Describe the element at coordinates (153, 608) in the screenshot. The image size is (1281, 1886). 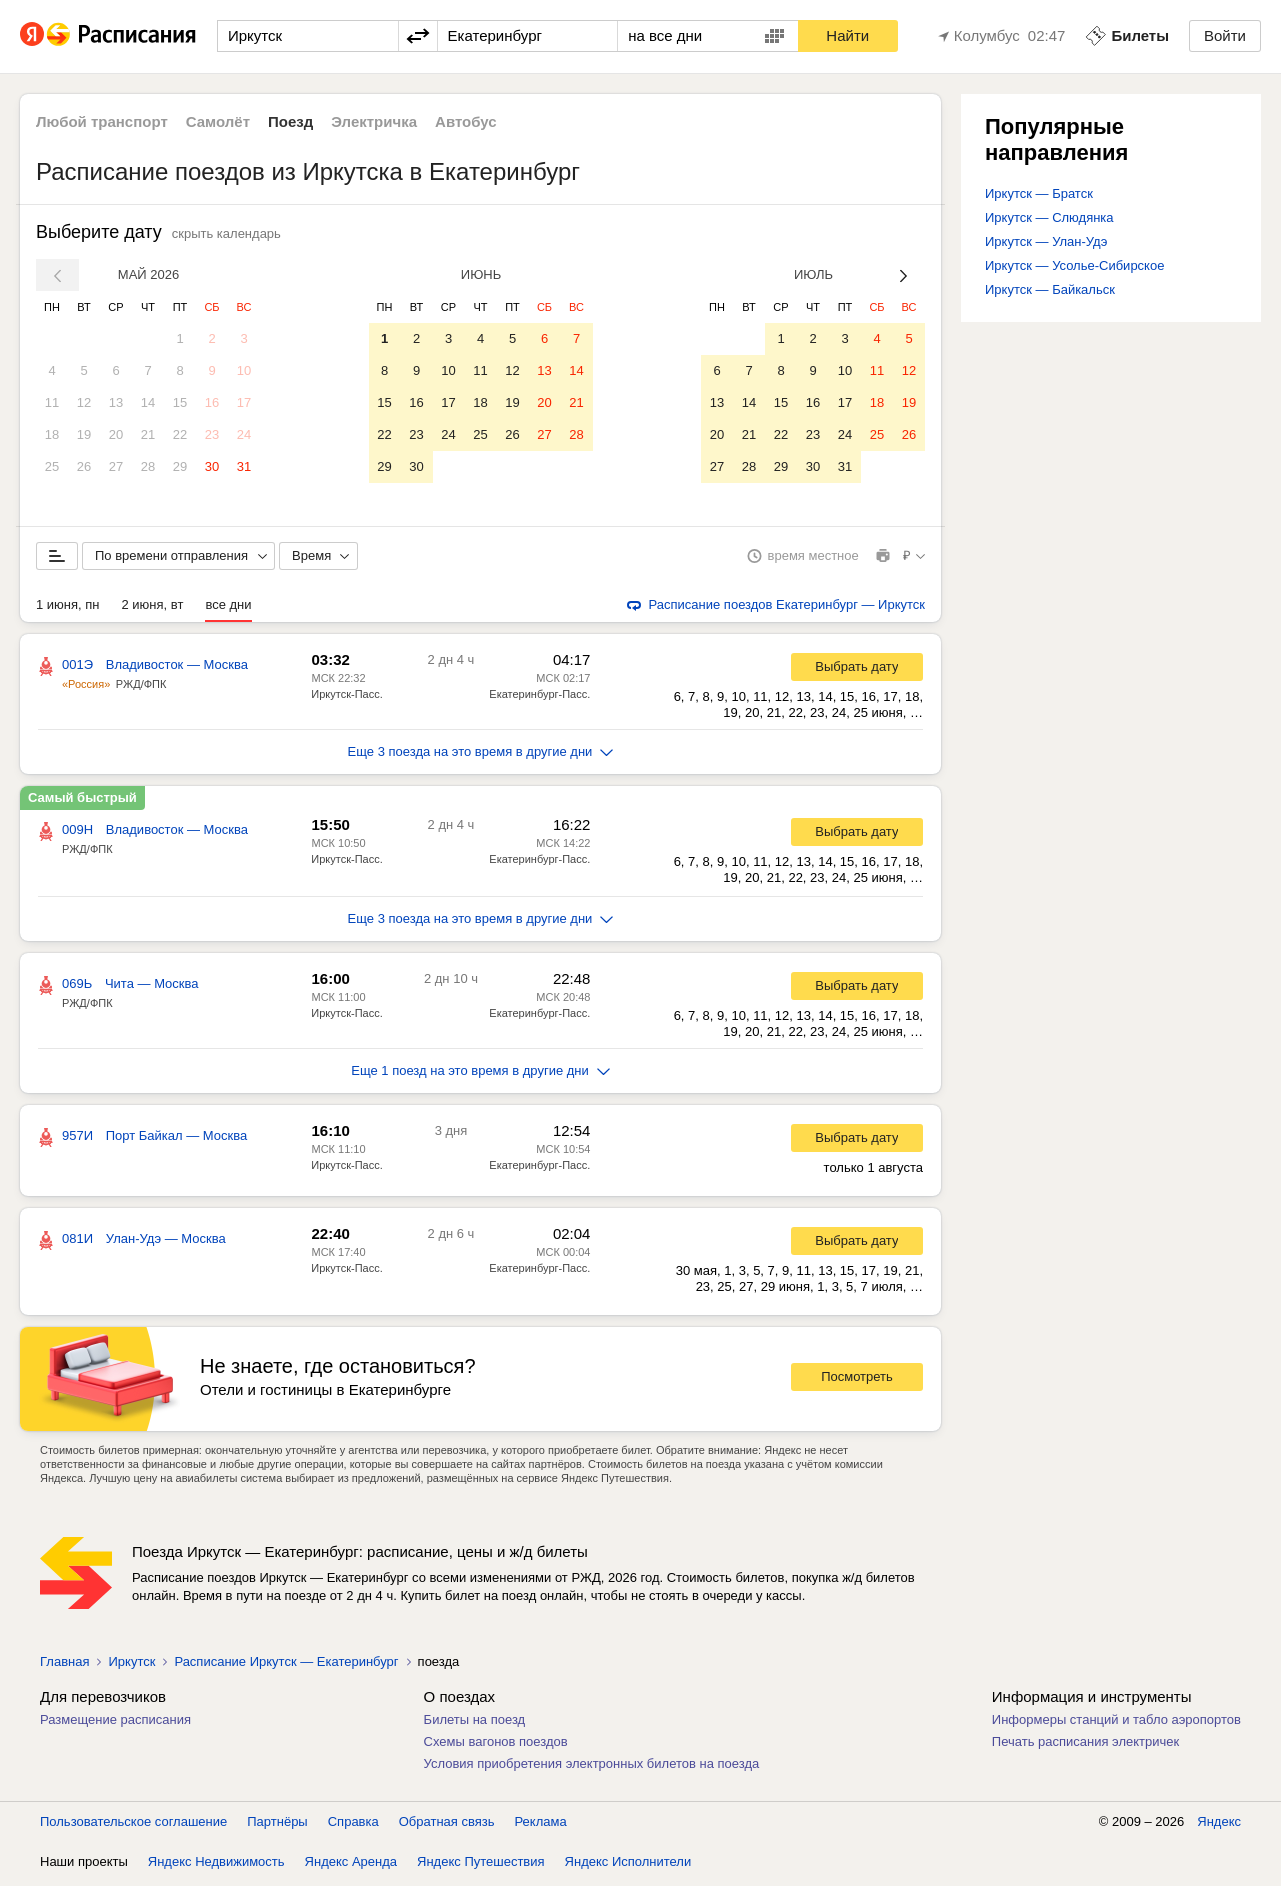
I see `2 июня, вт` at that location.